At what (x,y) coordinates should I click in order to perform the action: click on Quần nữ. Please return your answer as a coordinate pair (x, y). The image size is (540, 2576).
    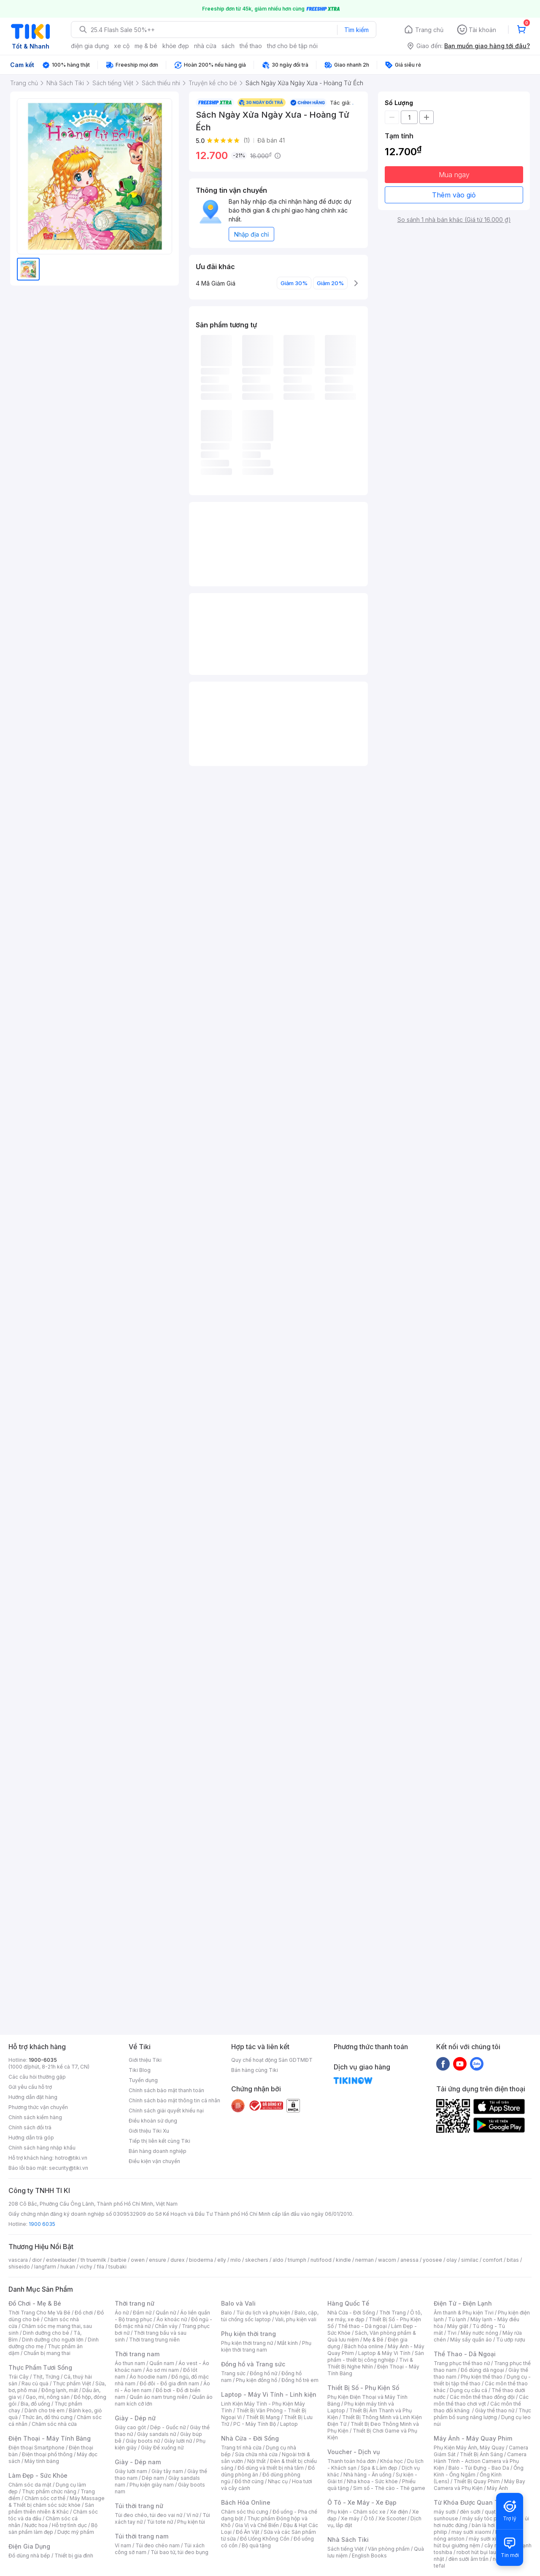
    Looking at the image, I should click on (166, 2312).